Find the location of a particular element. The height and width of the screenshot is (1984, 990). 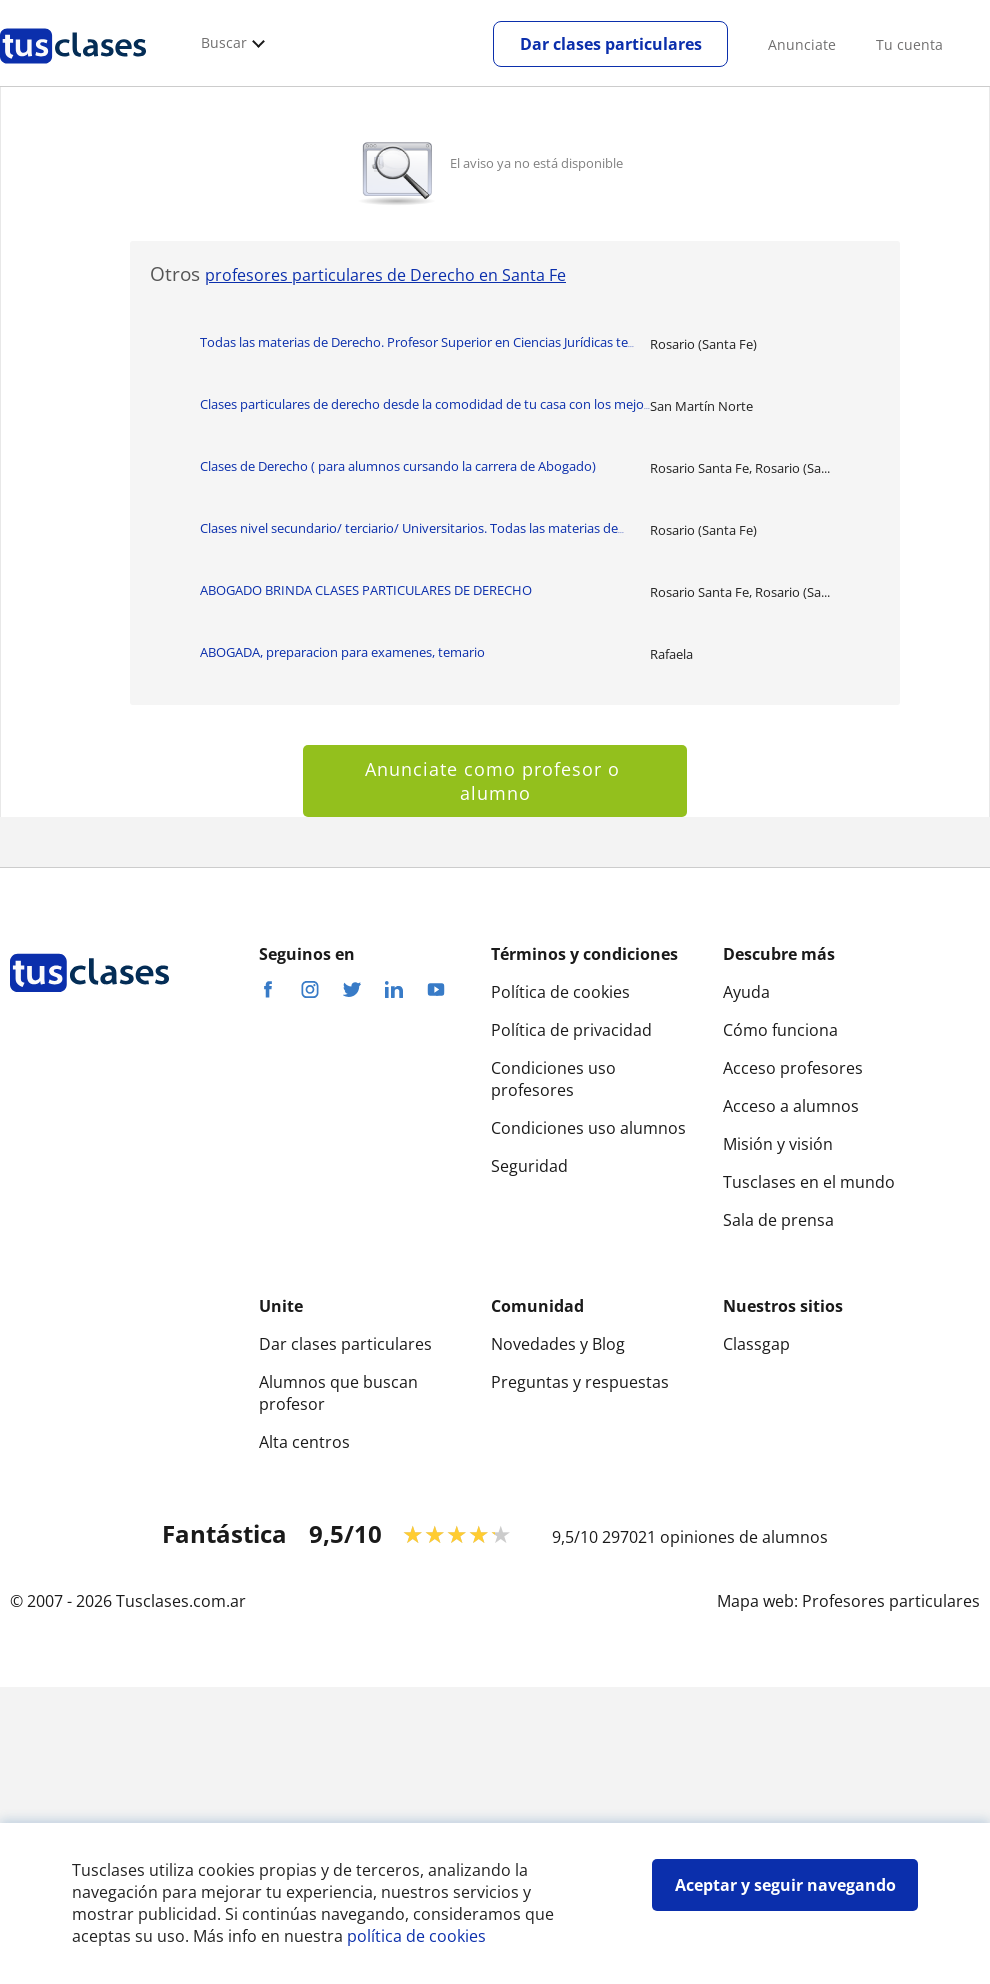

opiniones de alumnos is located at coordinates (744, 1537).